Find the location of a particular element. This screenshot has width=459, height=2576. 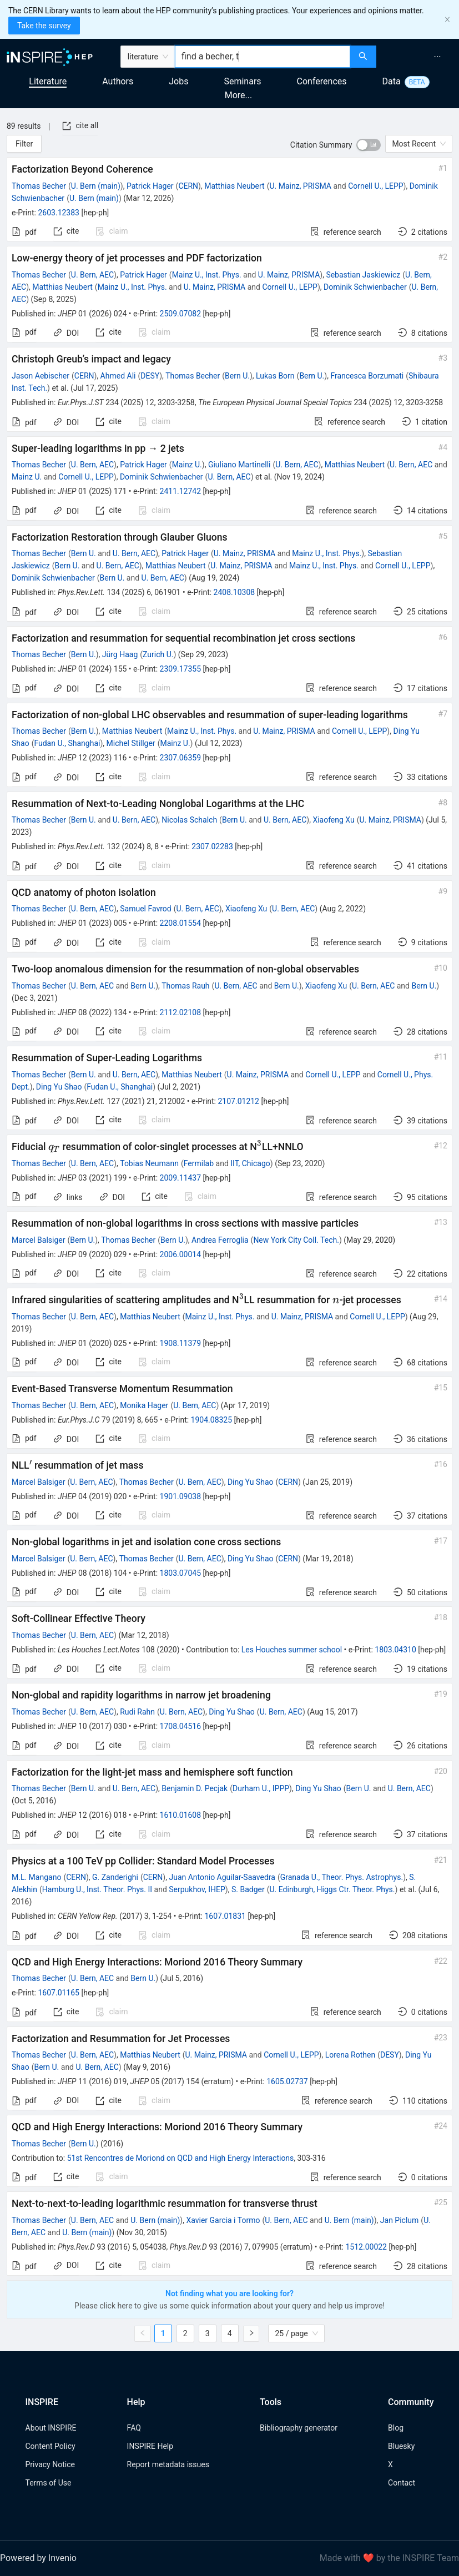

Bern U. is located at coordinates (237, 375).